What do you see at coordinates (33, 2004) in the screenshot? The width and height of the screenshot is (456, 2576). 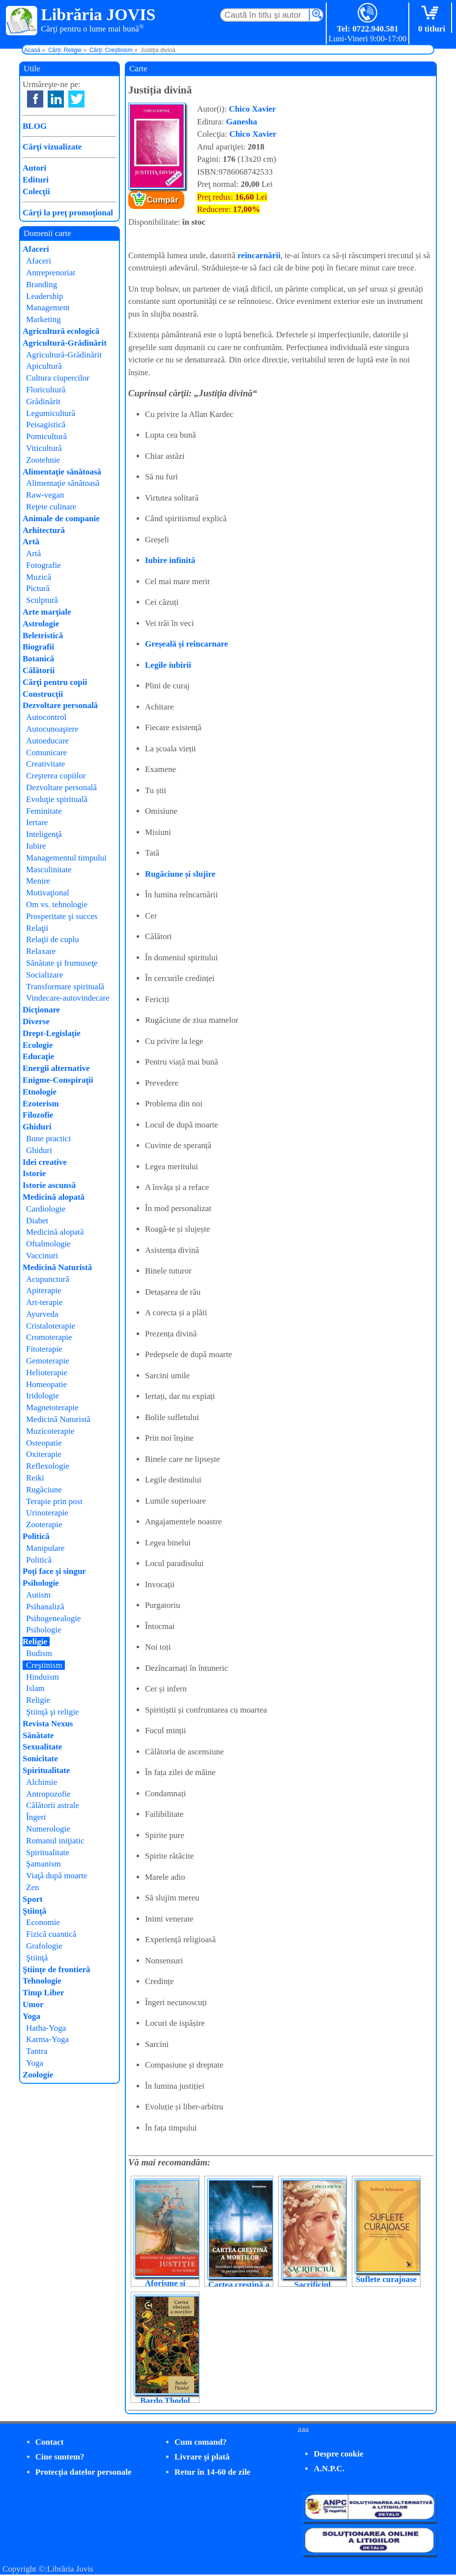 I see `Umor` at bounding box center [33, 2004].